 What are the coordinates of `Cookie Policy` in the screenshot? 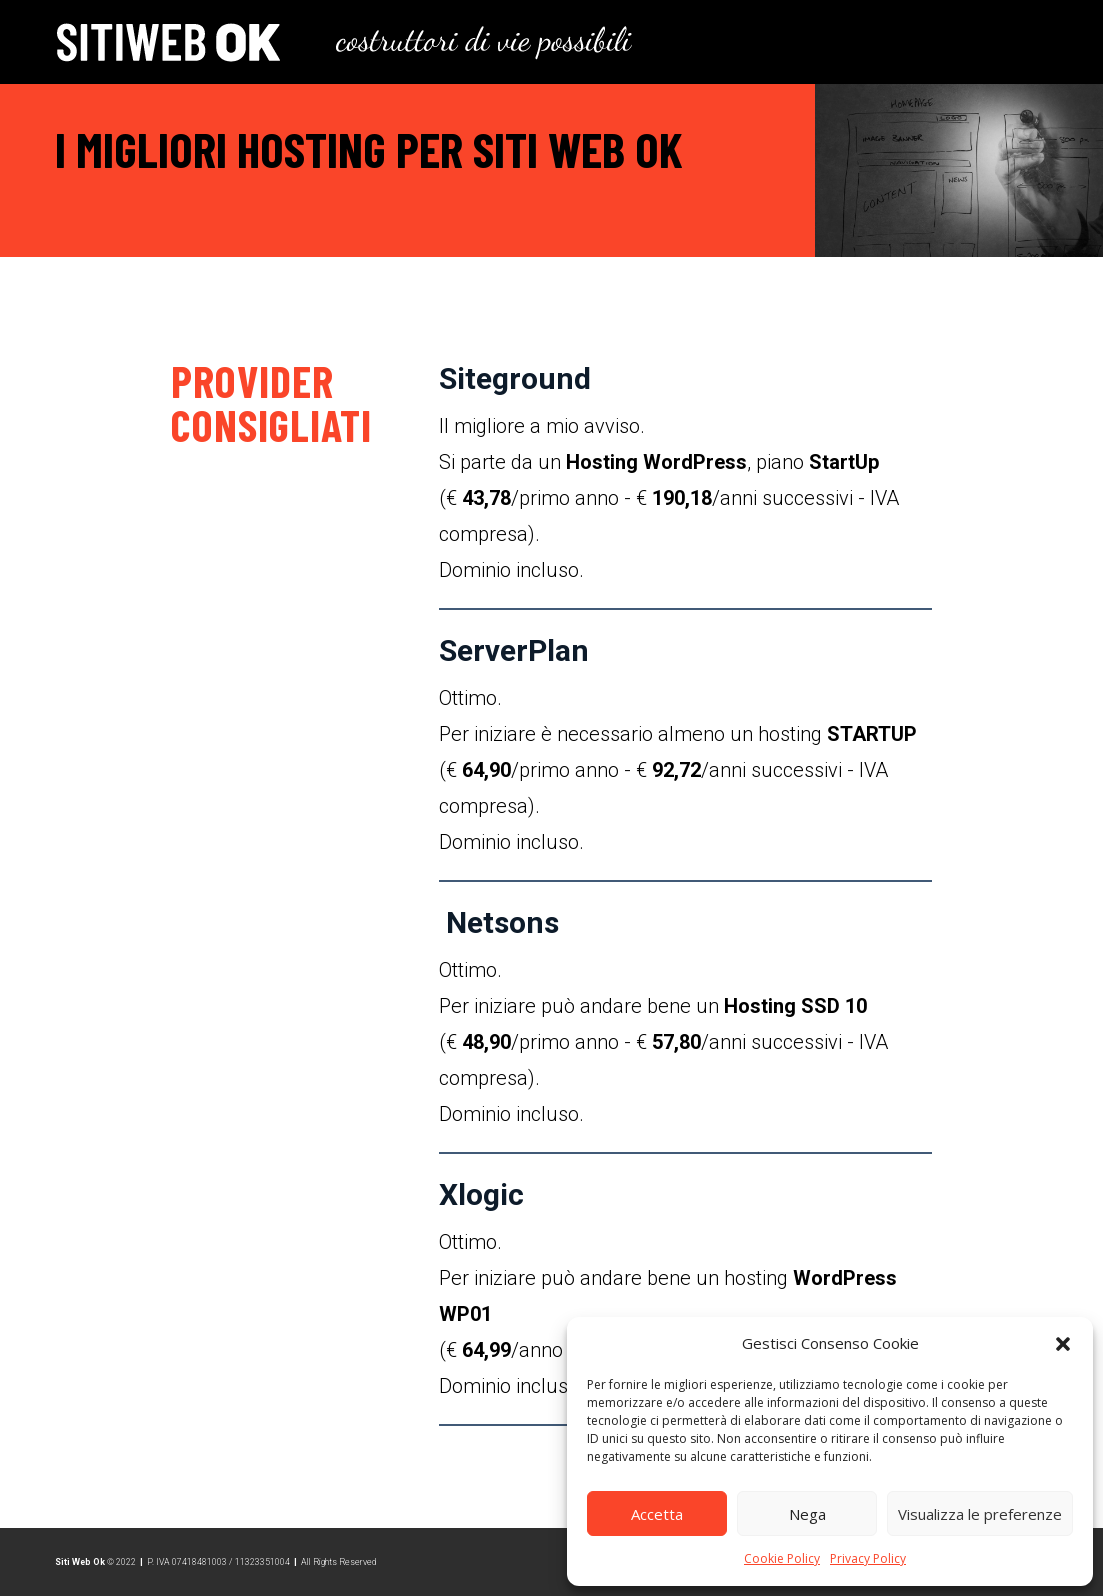 It's located at (782, 1558).